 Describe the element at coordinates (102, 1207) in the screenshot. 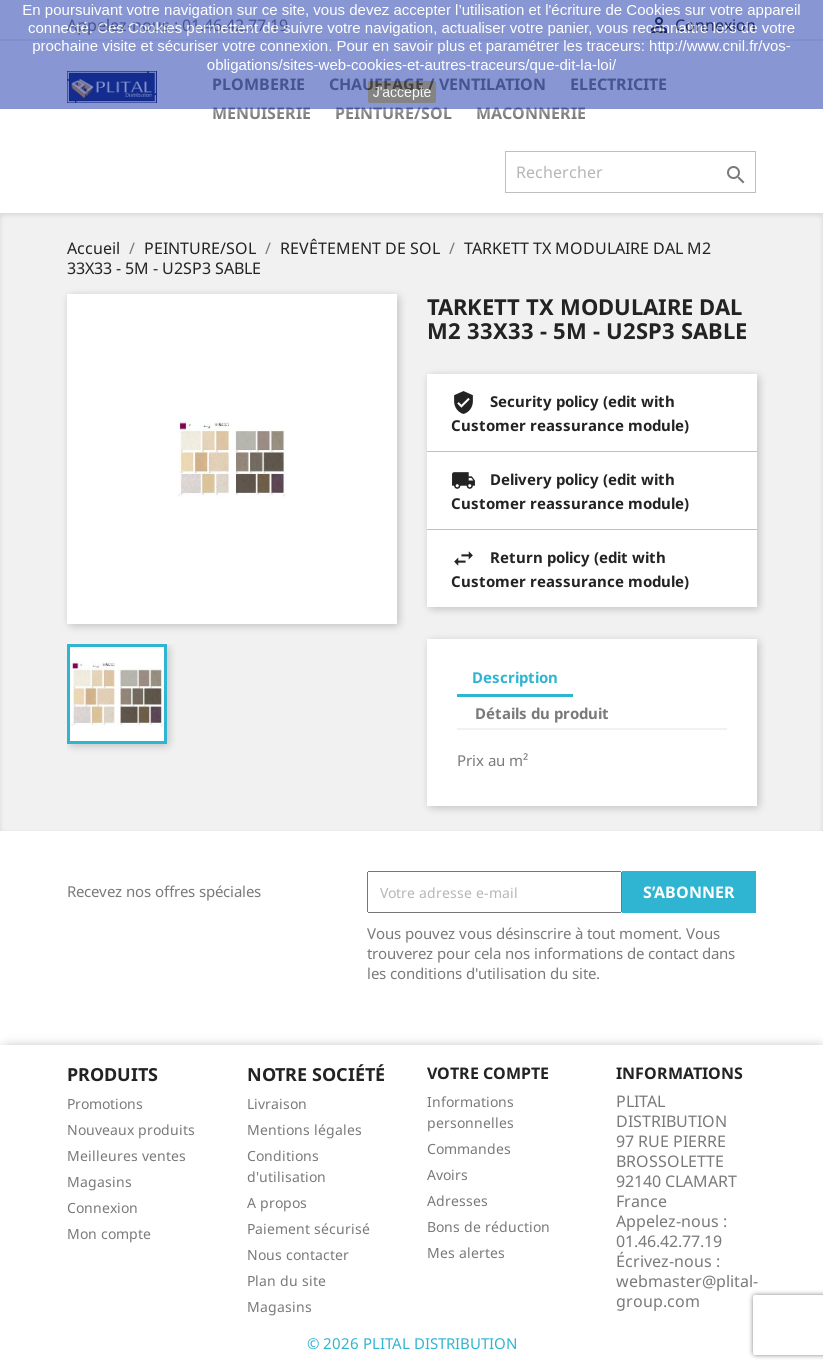

I see `Connexion` at that location.